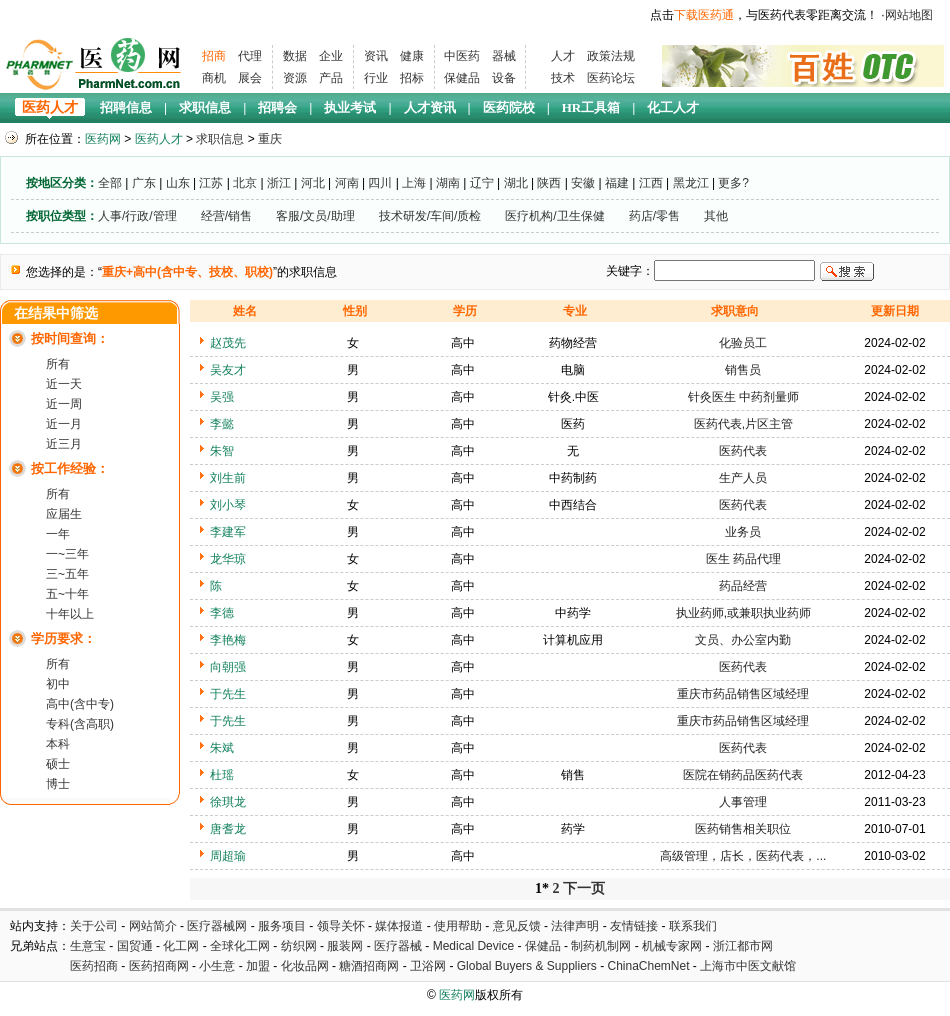  What do you see at coordinates (67, 594) in the screenshot?
I see `五~十年` at bounding box center [67, 594].